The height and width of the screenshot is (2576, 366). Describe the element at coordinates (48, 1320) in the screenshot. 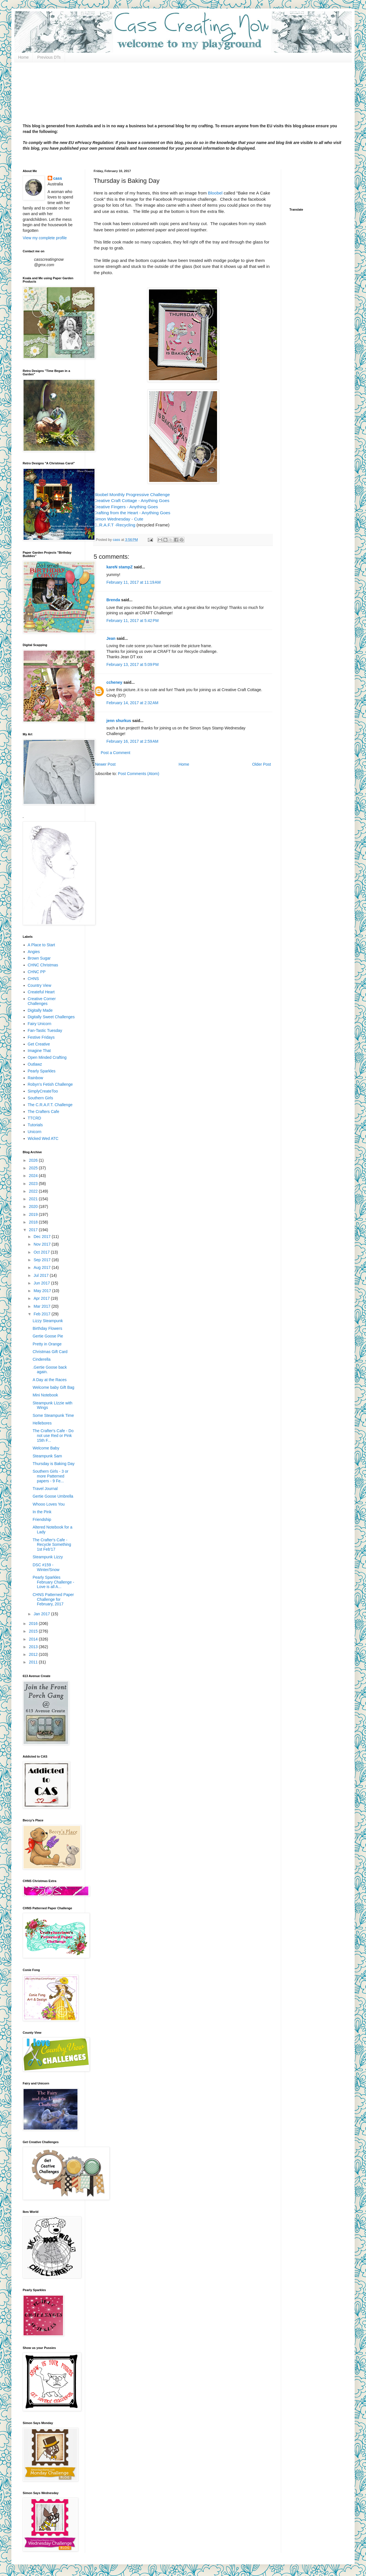

I see `Lizzy Steampunk` at that location.